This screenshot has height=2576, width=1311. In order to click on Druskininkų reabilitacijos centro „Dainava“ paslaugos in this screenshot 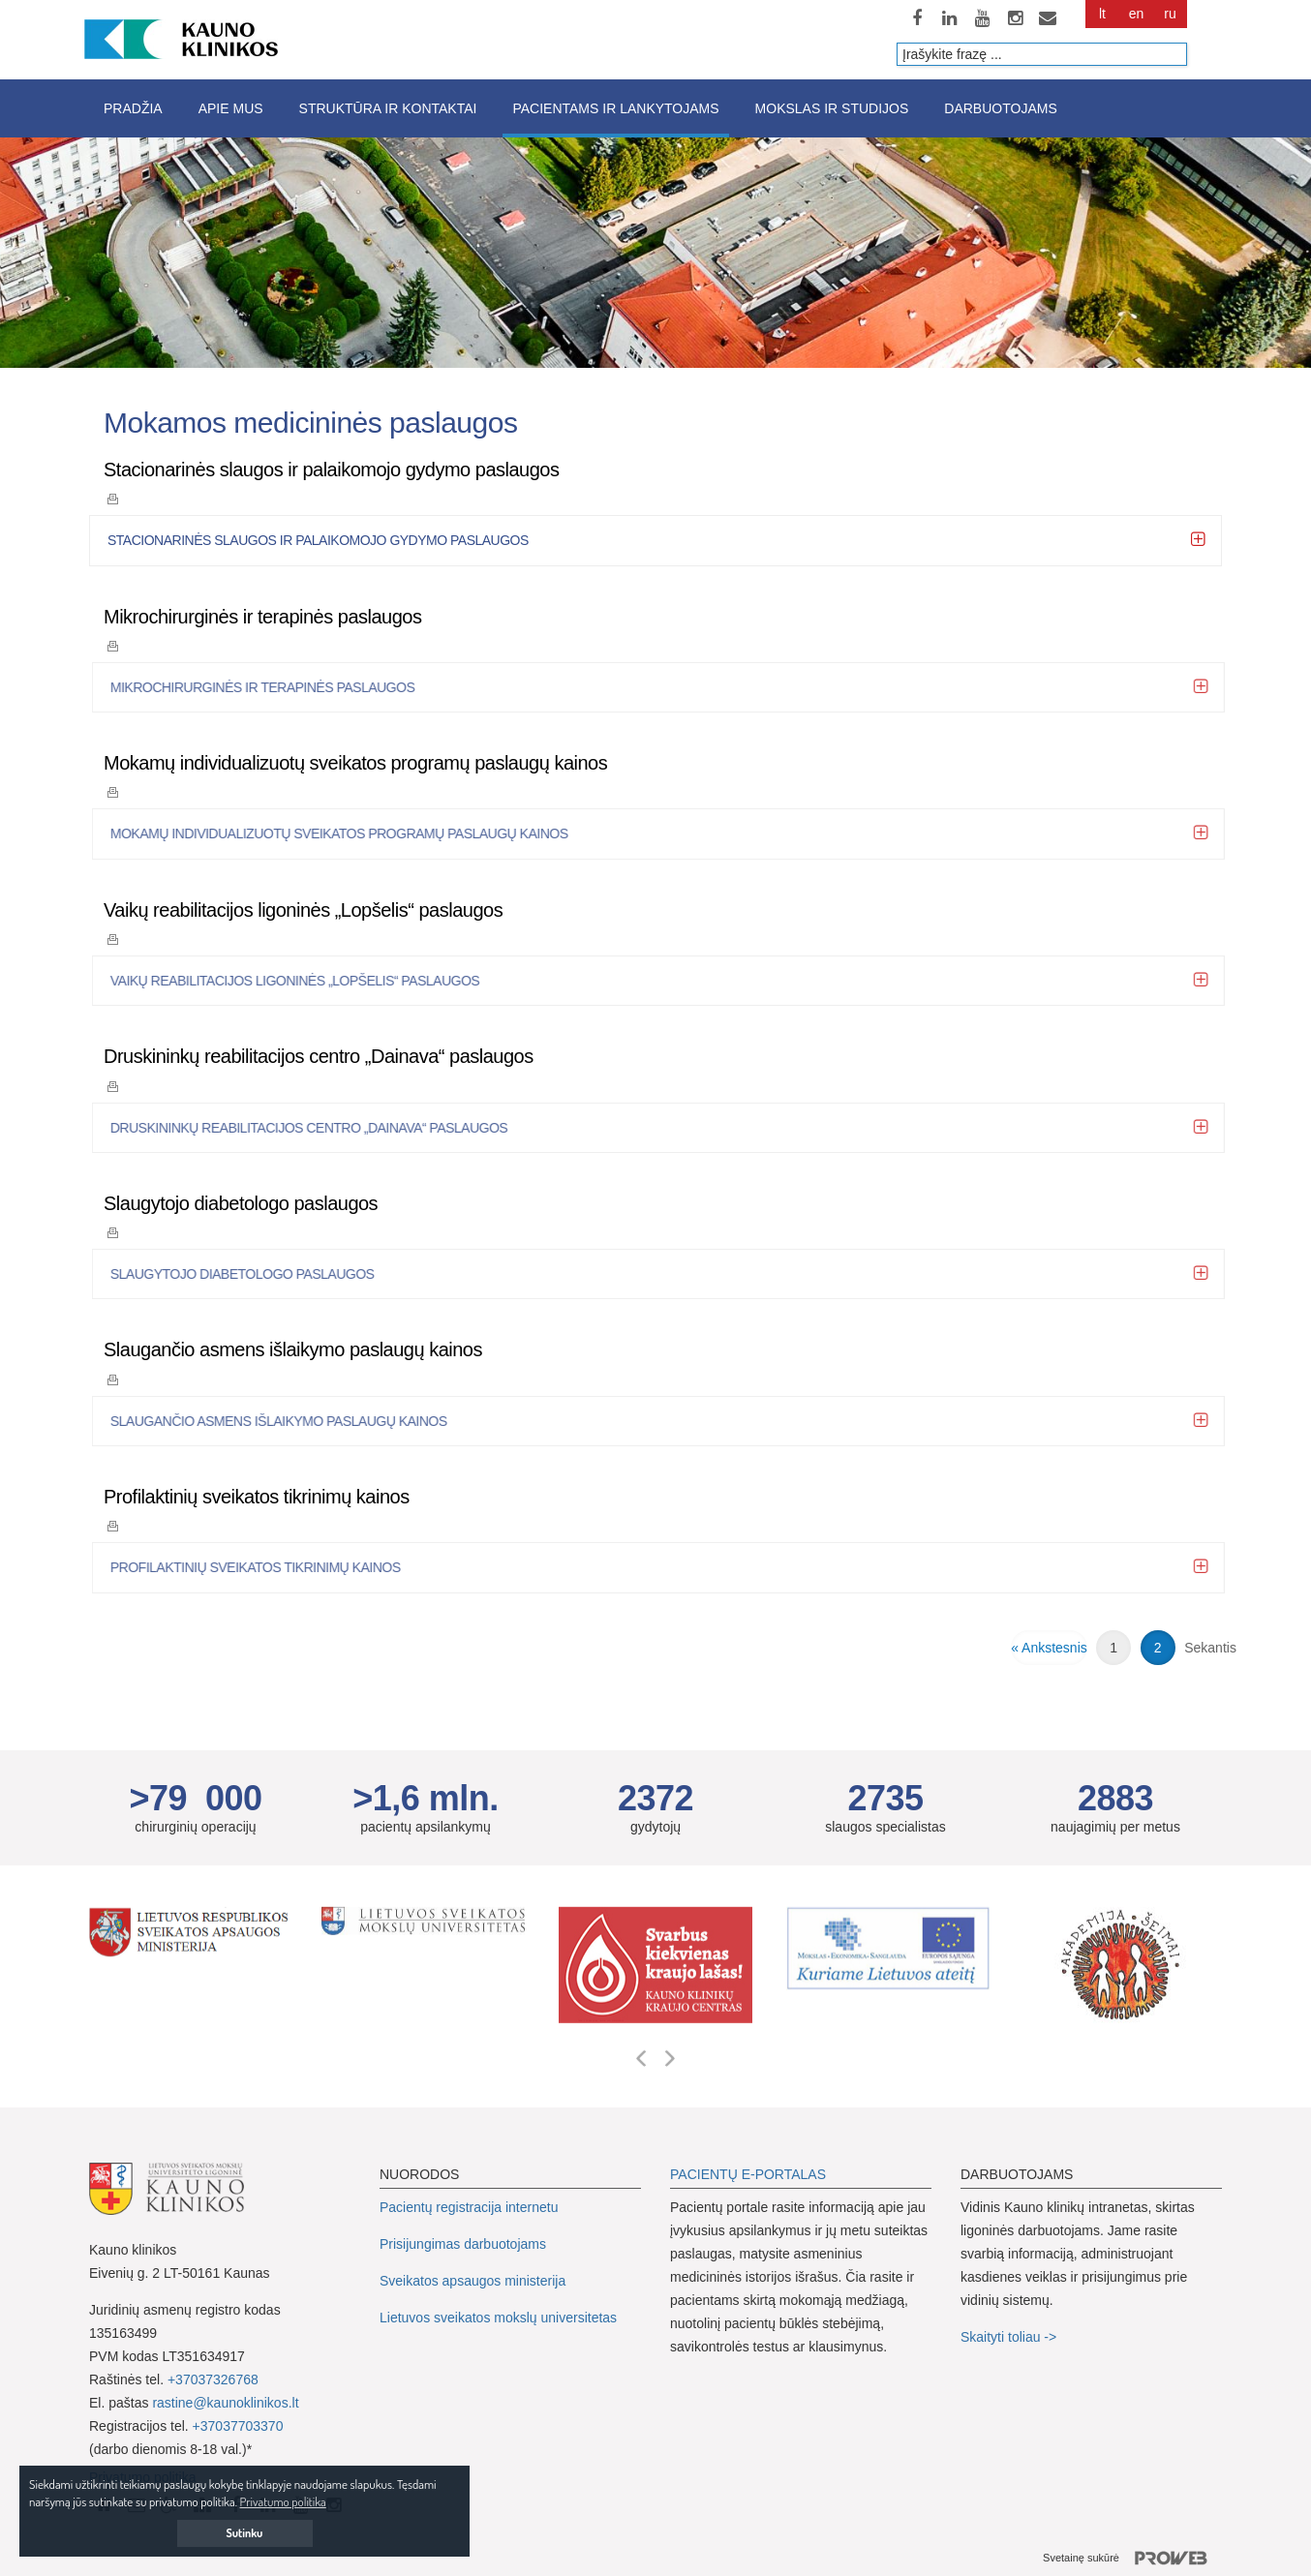, I will do `click(319, 1056)`.